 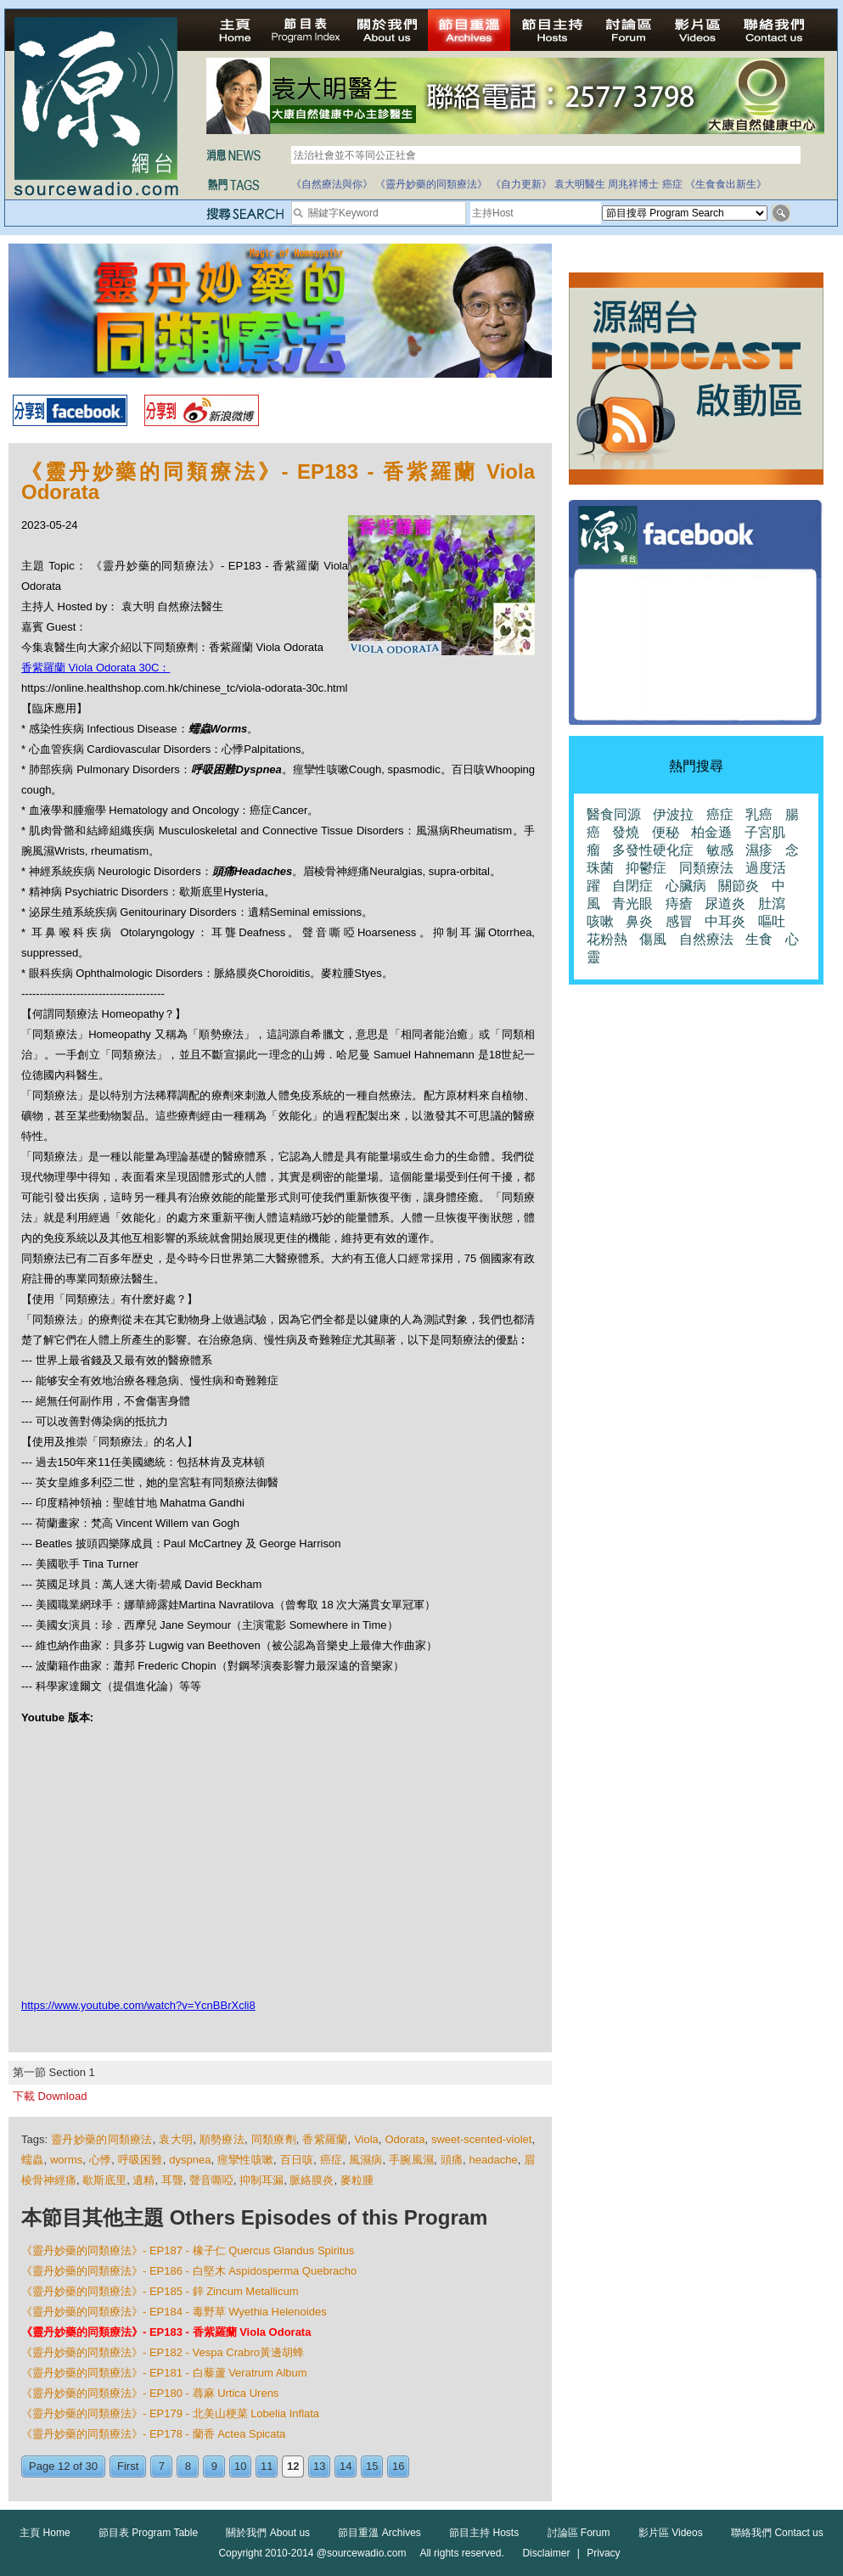 I want to click on 10, so click(x=240, y=2466).